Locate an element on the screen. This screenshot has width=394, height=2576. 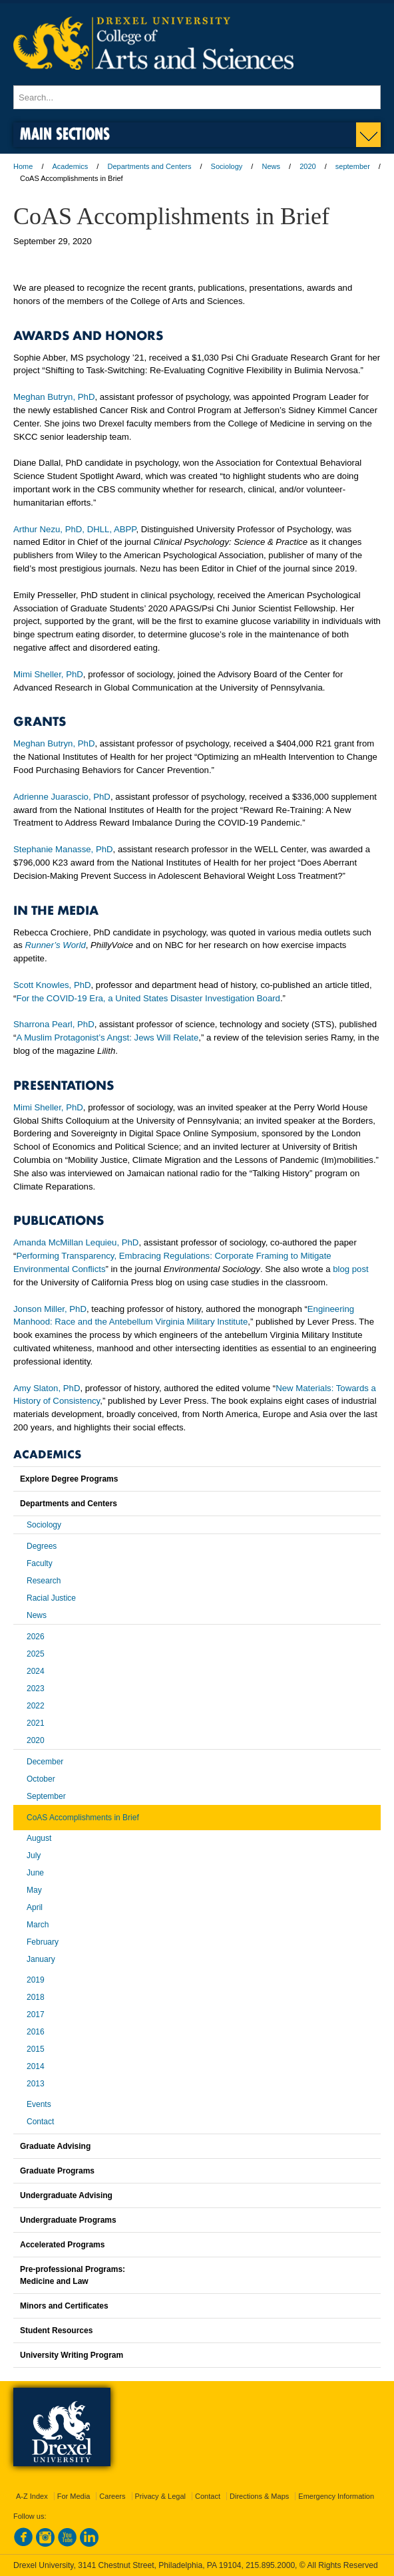
Academics is located at coordinates (71, 166).